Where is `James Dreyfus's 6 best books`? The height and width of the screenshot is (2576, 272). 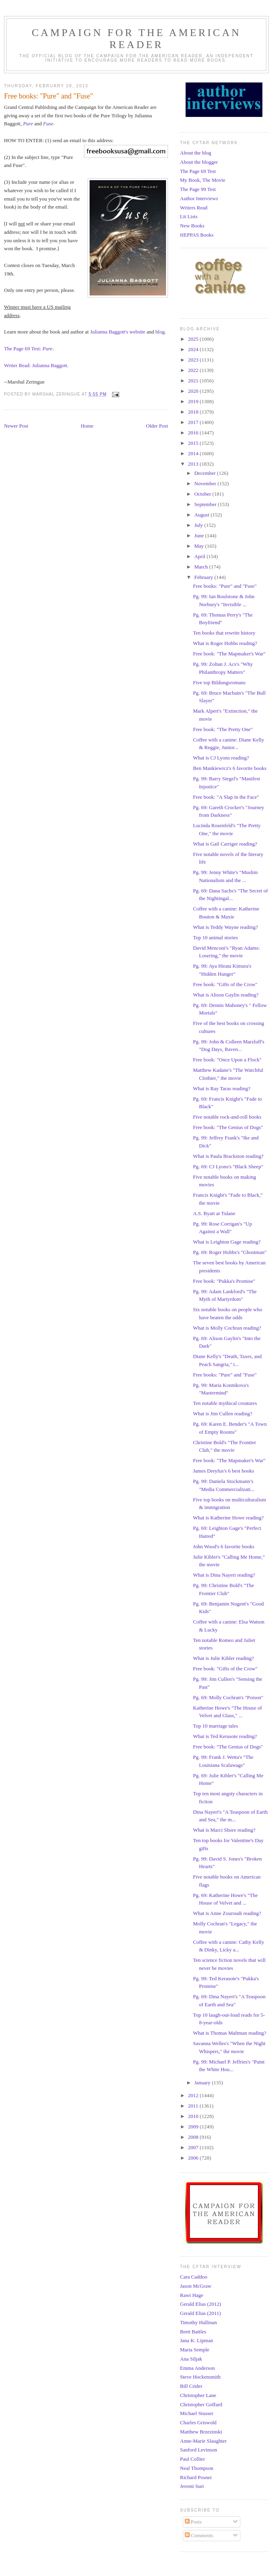 James Dreyfus's 6 best books is located at coordinates (223, 1471).